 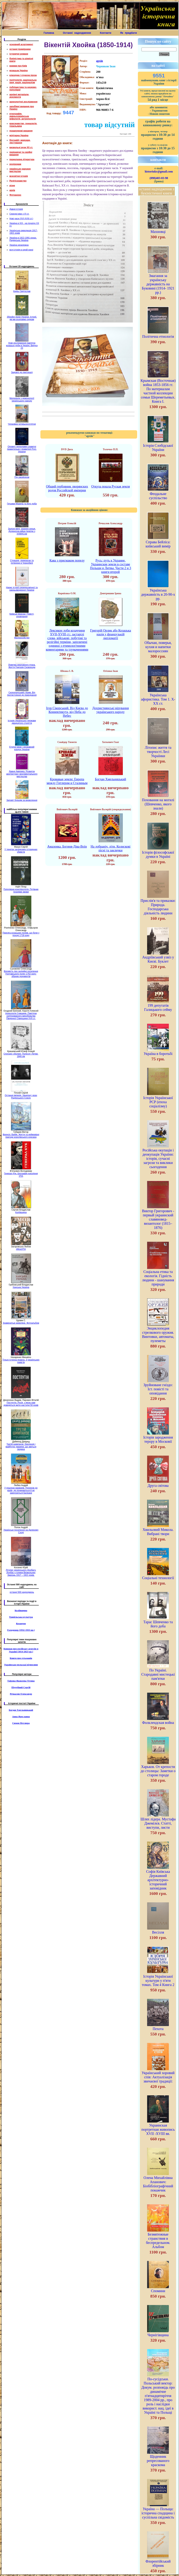 What do you see at coordinates (21, 1403) in the screenshot?
I see `Постпутін. Росія, з якою нам доведеться жити наступні 50 років` at bounding box center [21, 1403].